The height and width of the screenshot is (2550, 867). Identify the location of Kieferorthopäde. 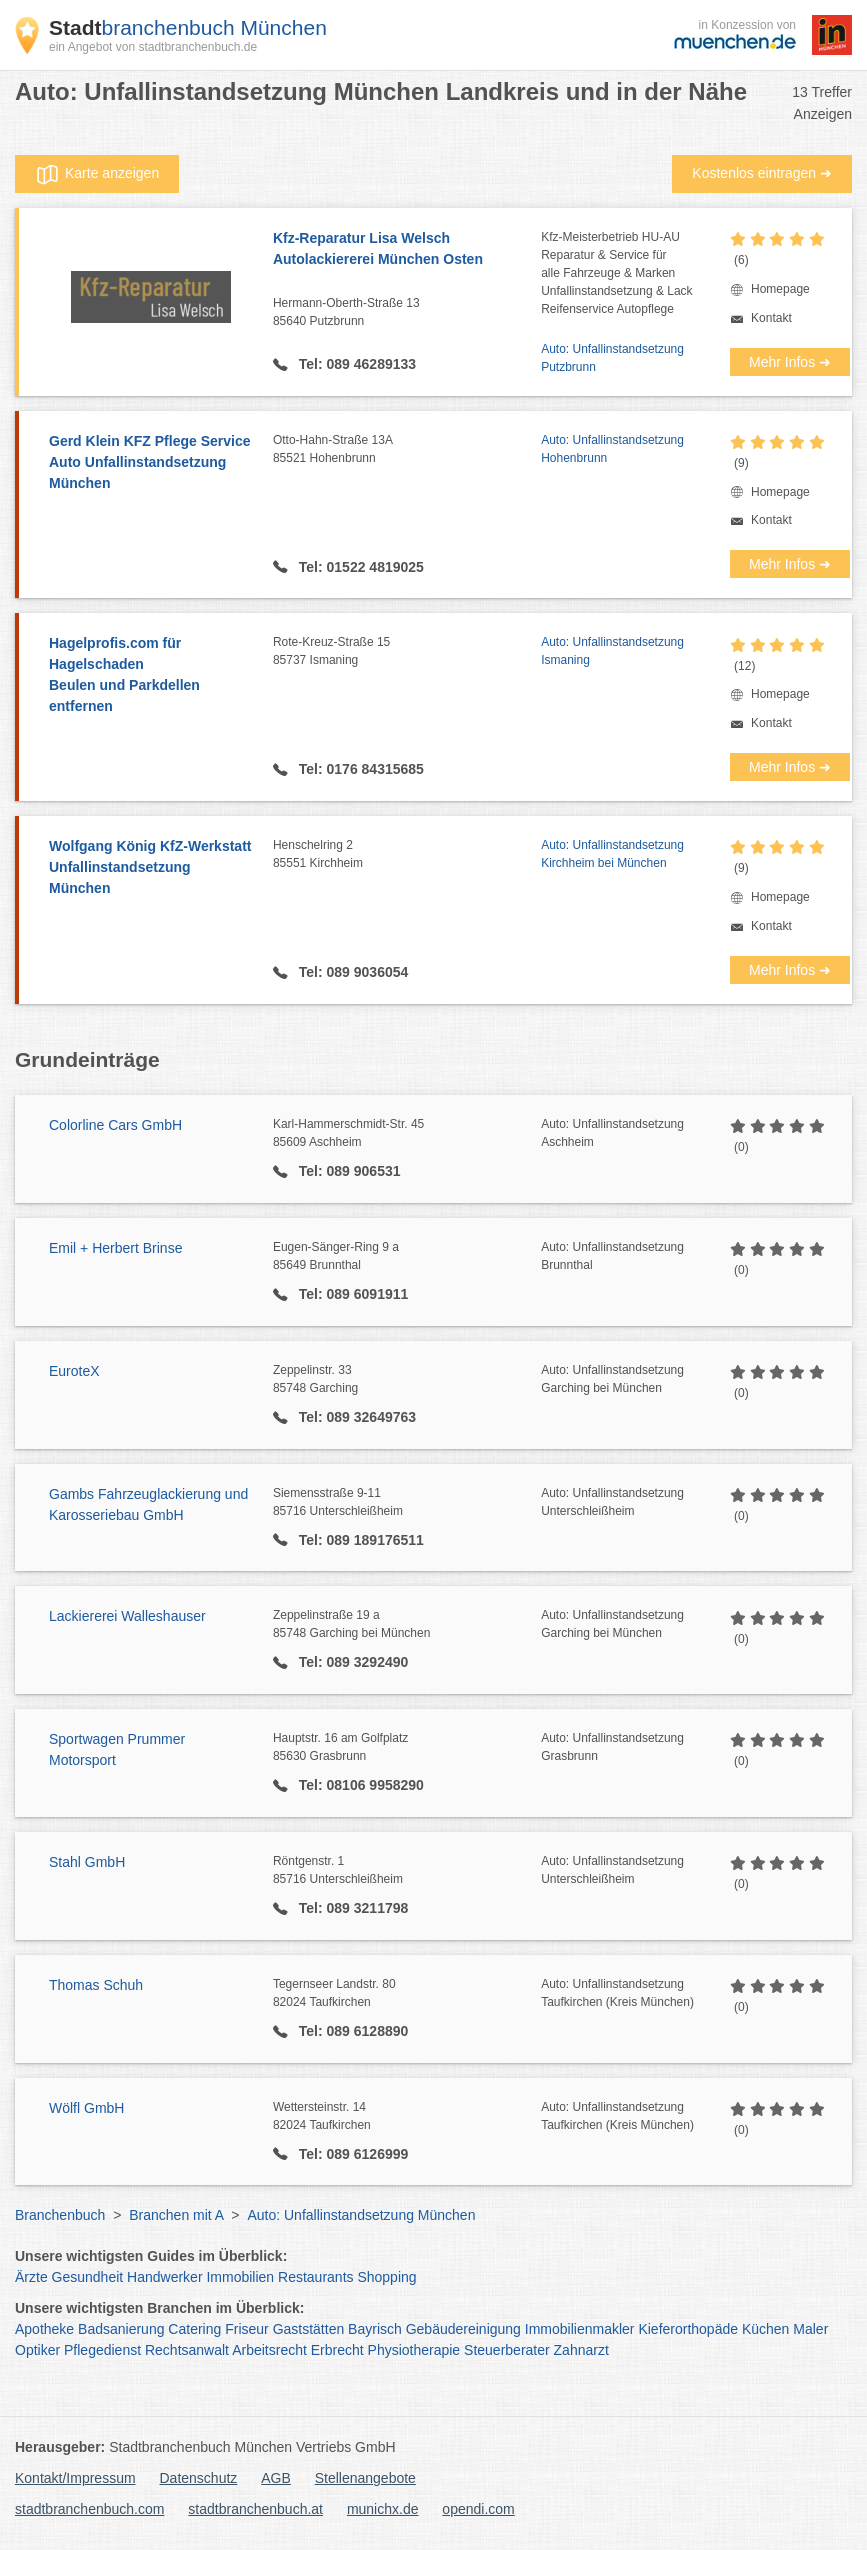
(688, 2329).